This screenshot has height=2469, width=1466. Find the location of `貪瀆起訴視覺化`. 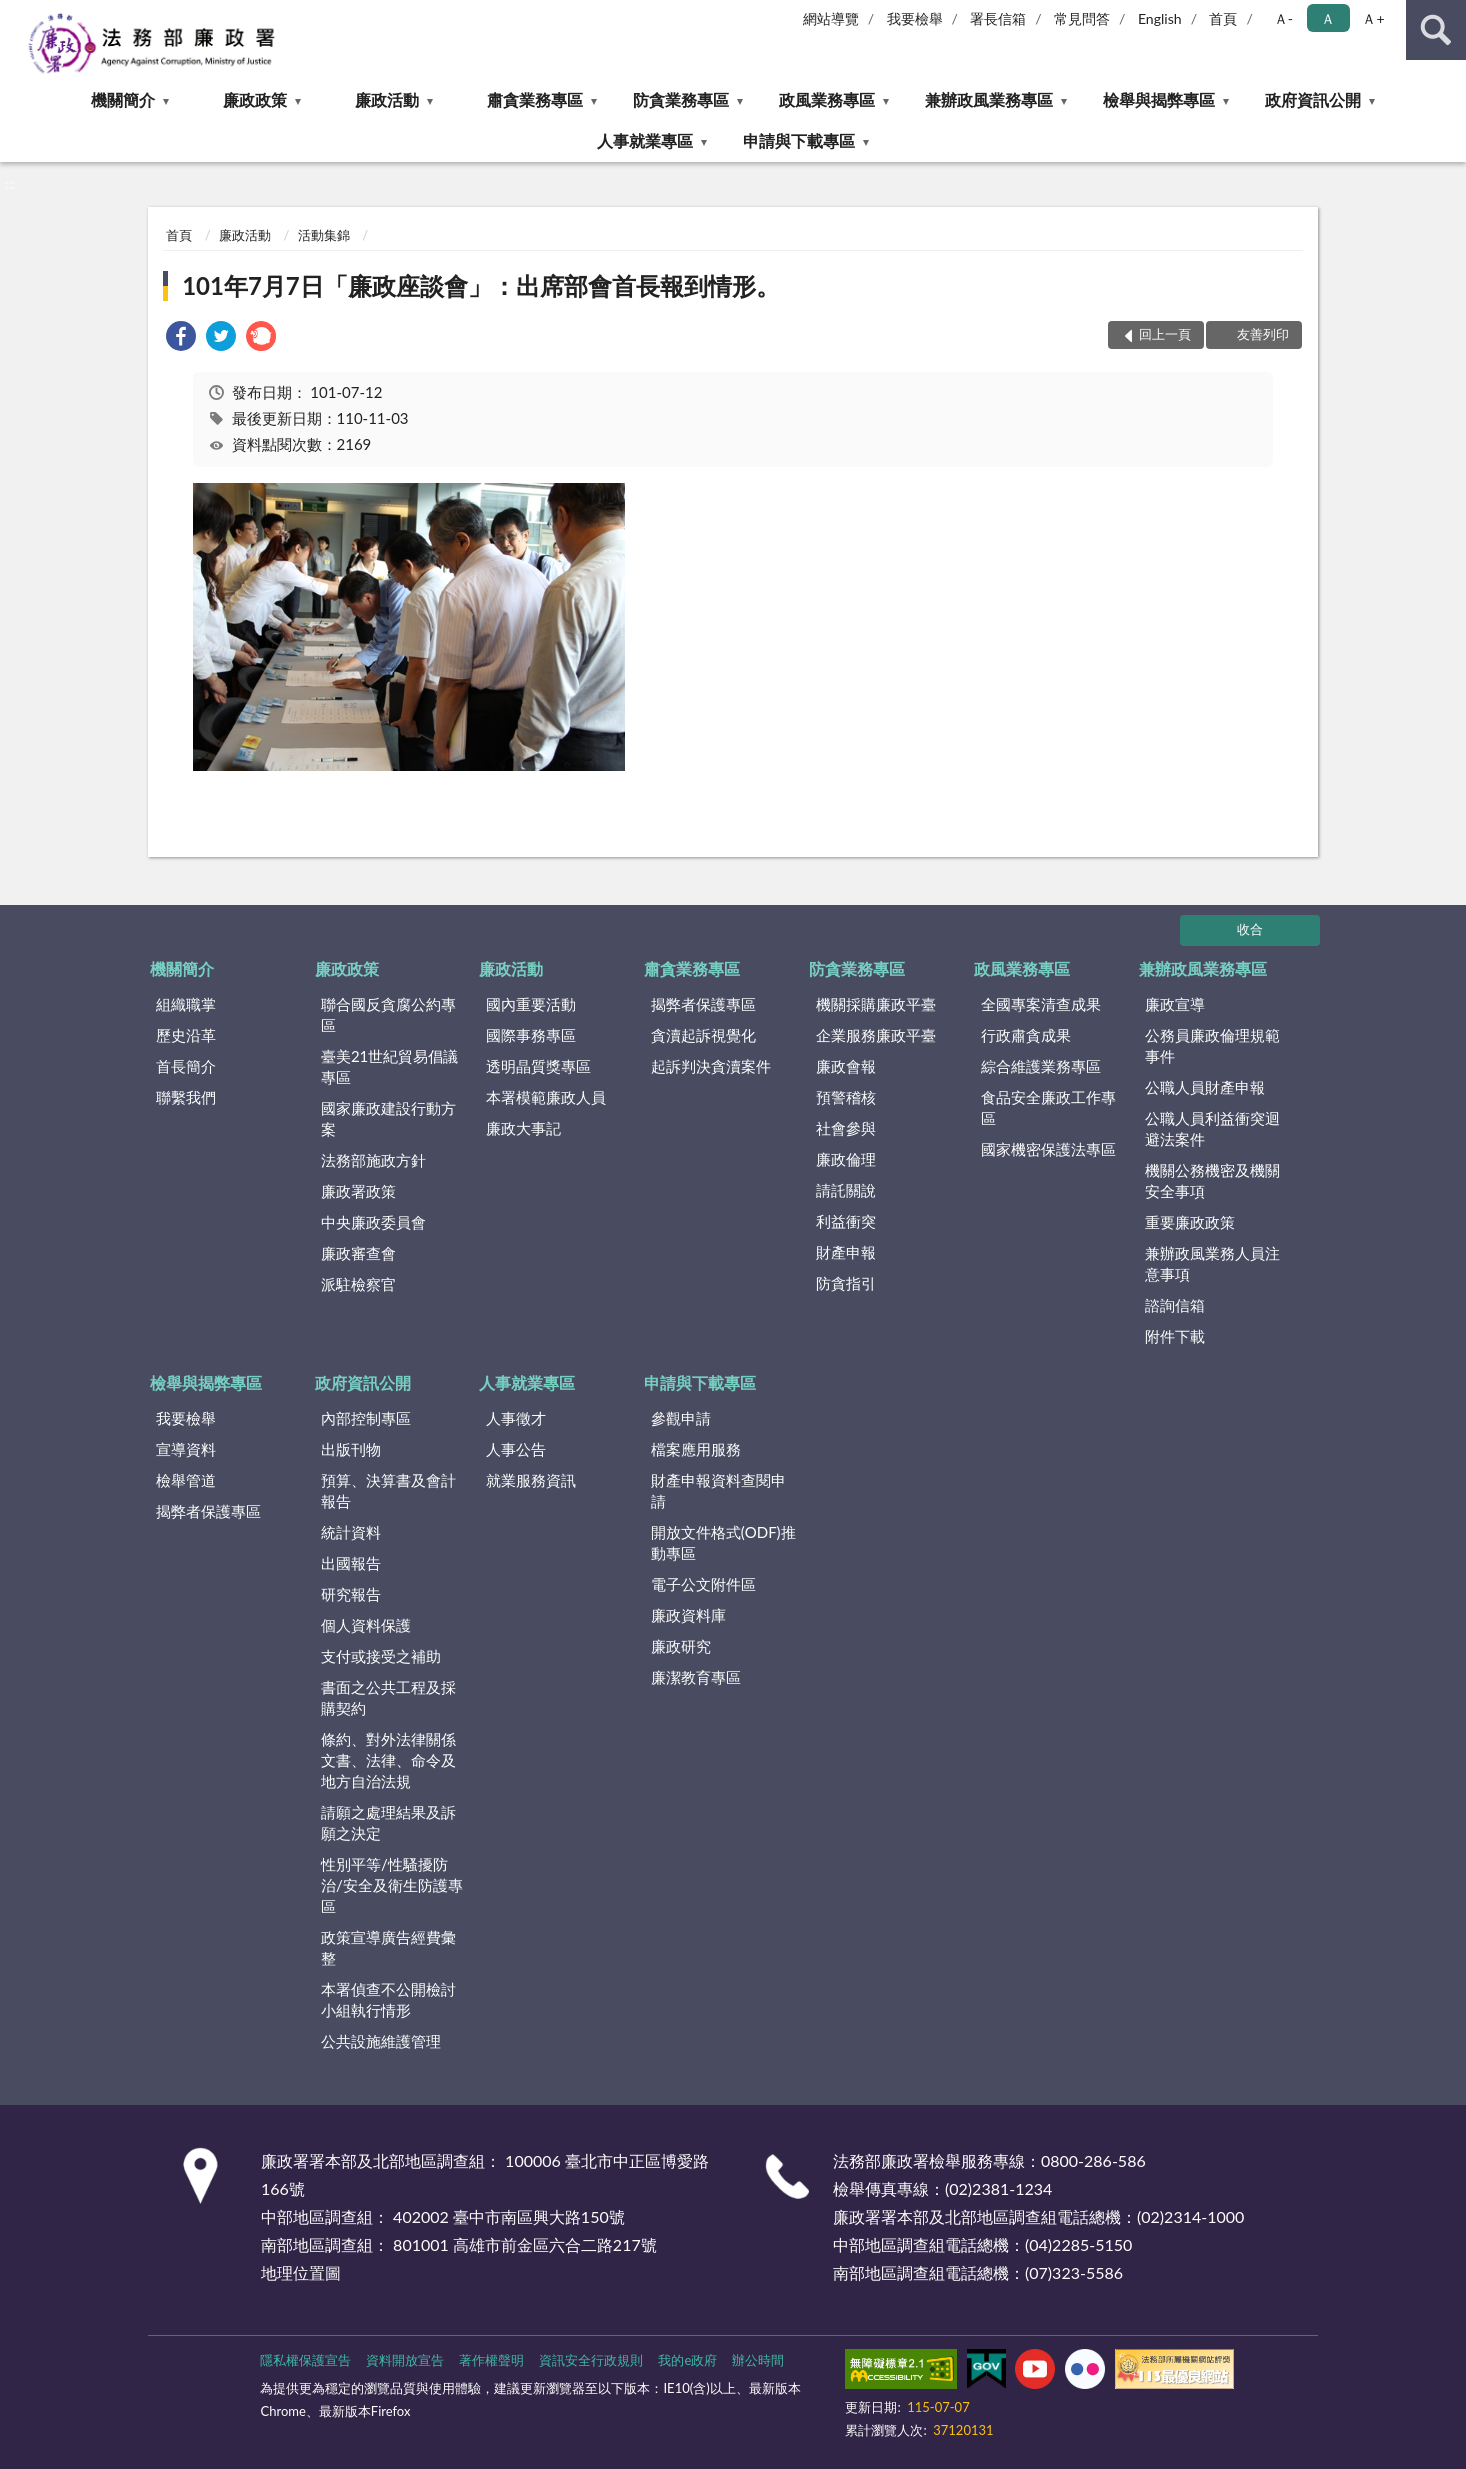

貪瀆起訴視覺化 is located at coordinates (703, 1035).